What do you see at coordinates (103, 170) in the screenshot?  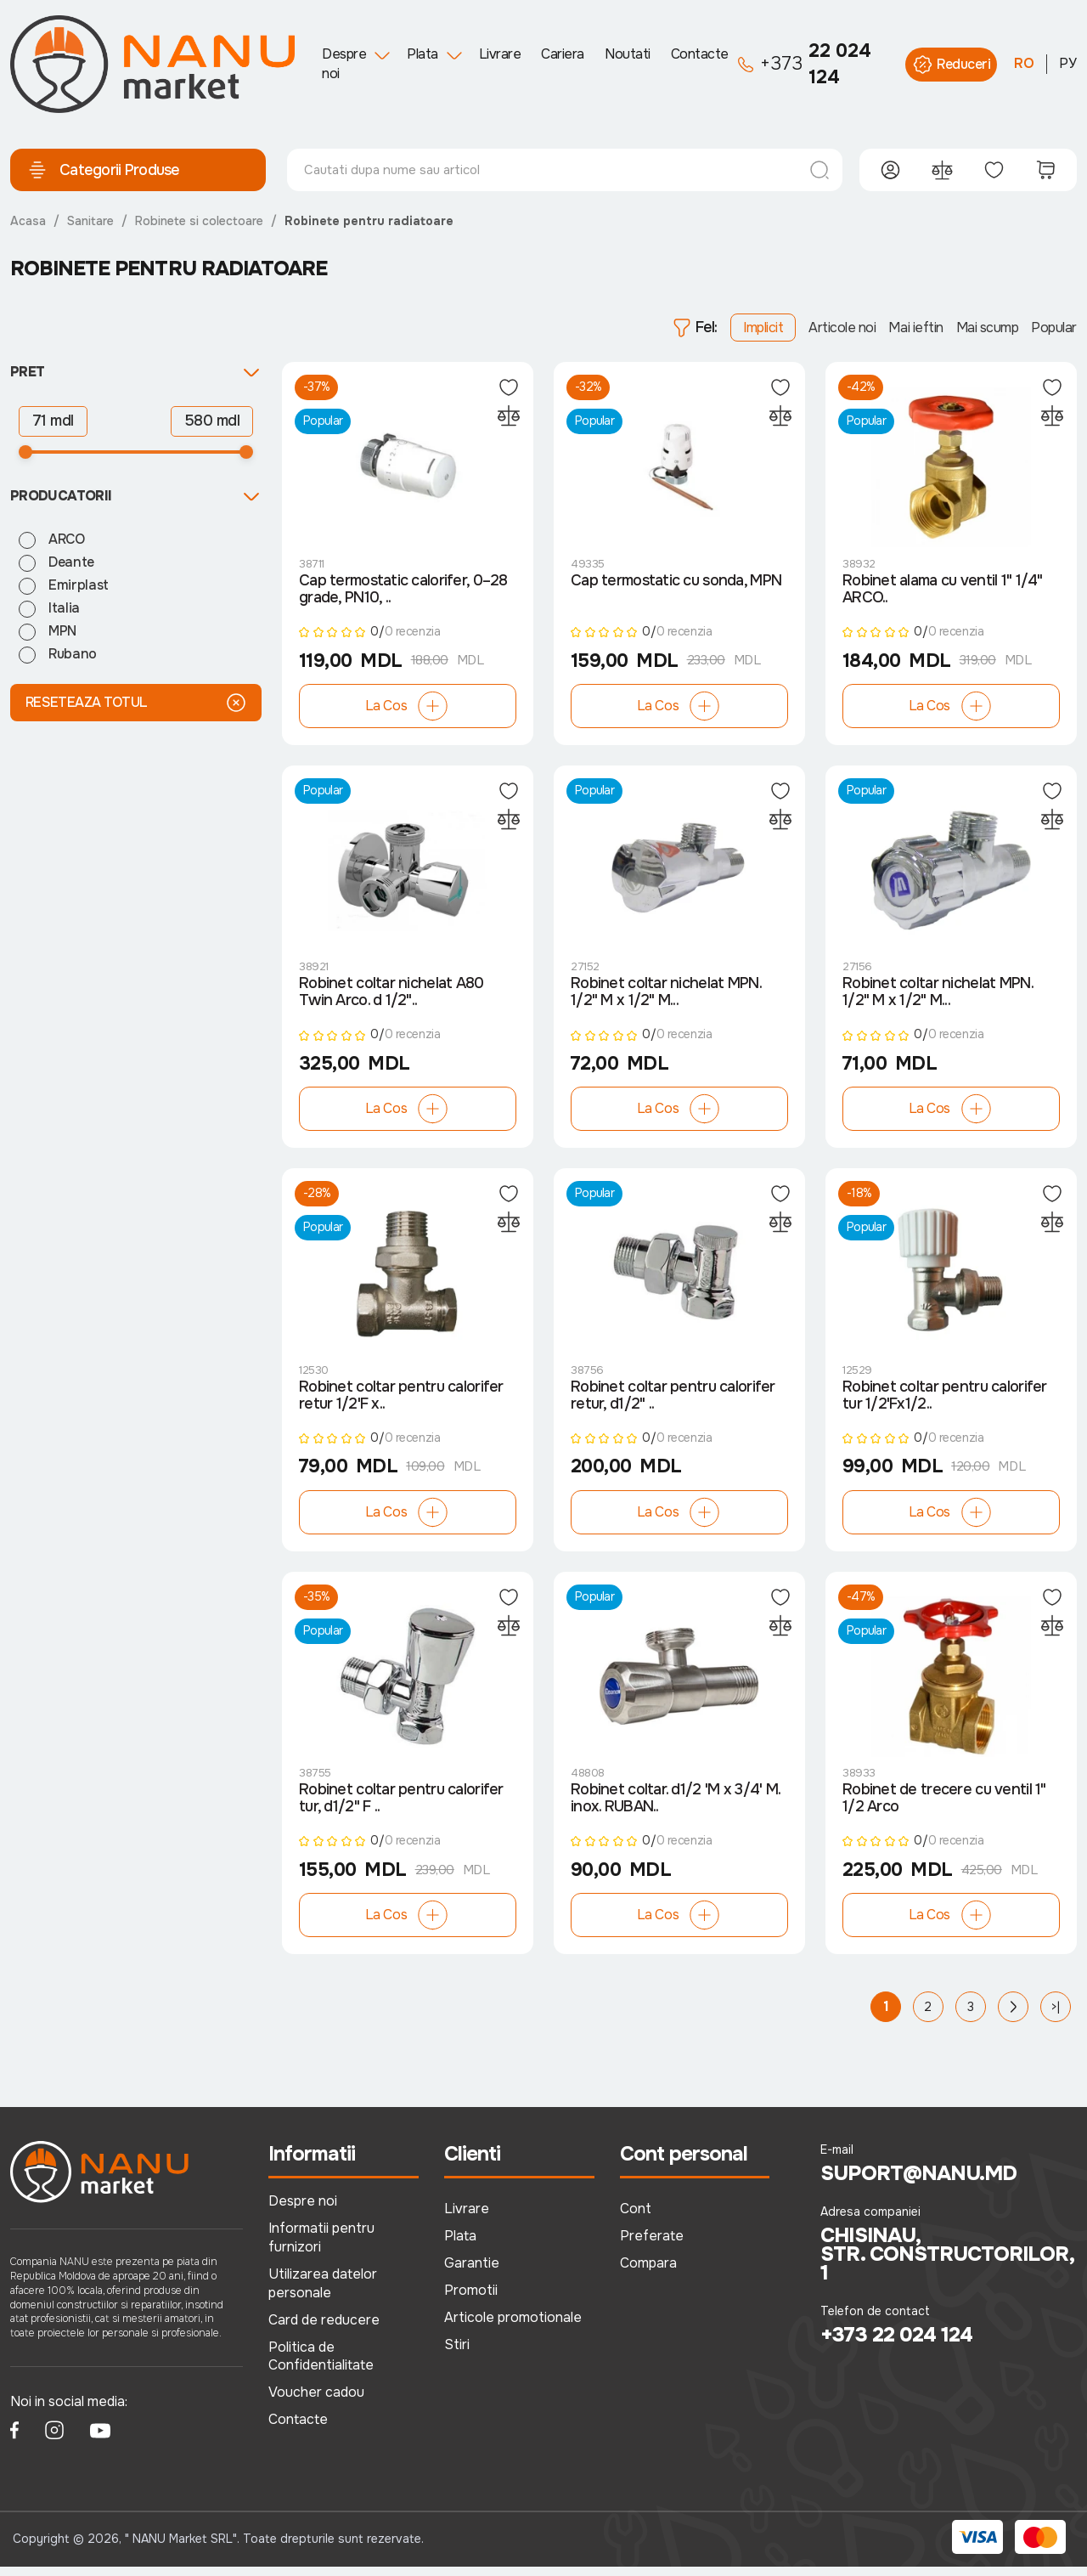 I see `Categorii Produse` at bounding box center [103, 170].